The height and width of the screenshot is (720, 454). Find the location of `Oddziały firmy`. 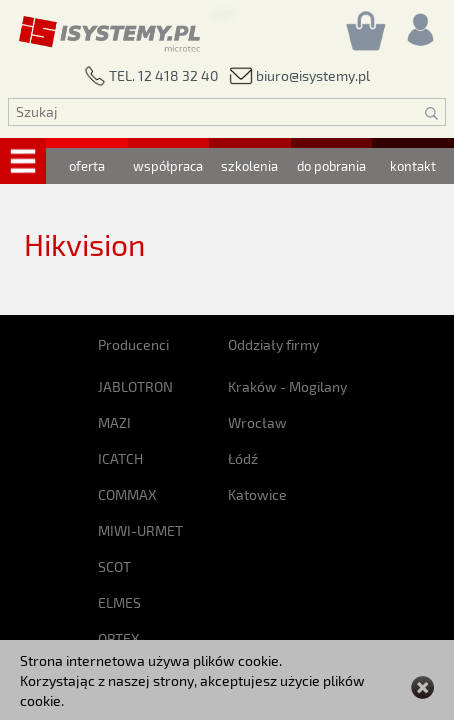

Oddziały firmy is located at coordinates (273, 344).